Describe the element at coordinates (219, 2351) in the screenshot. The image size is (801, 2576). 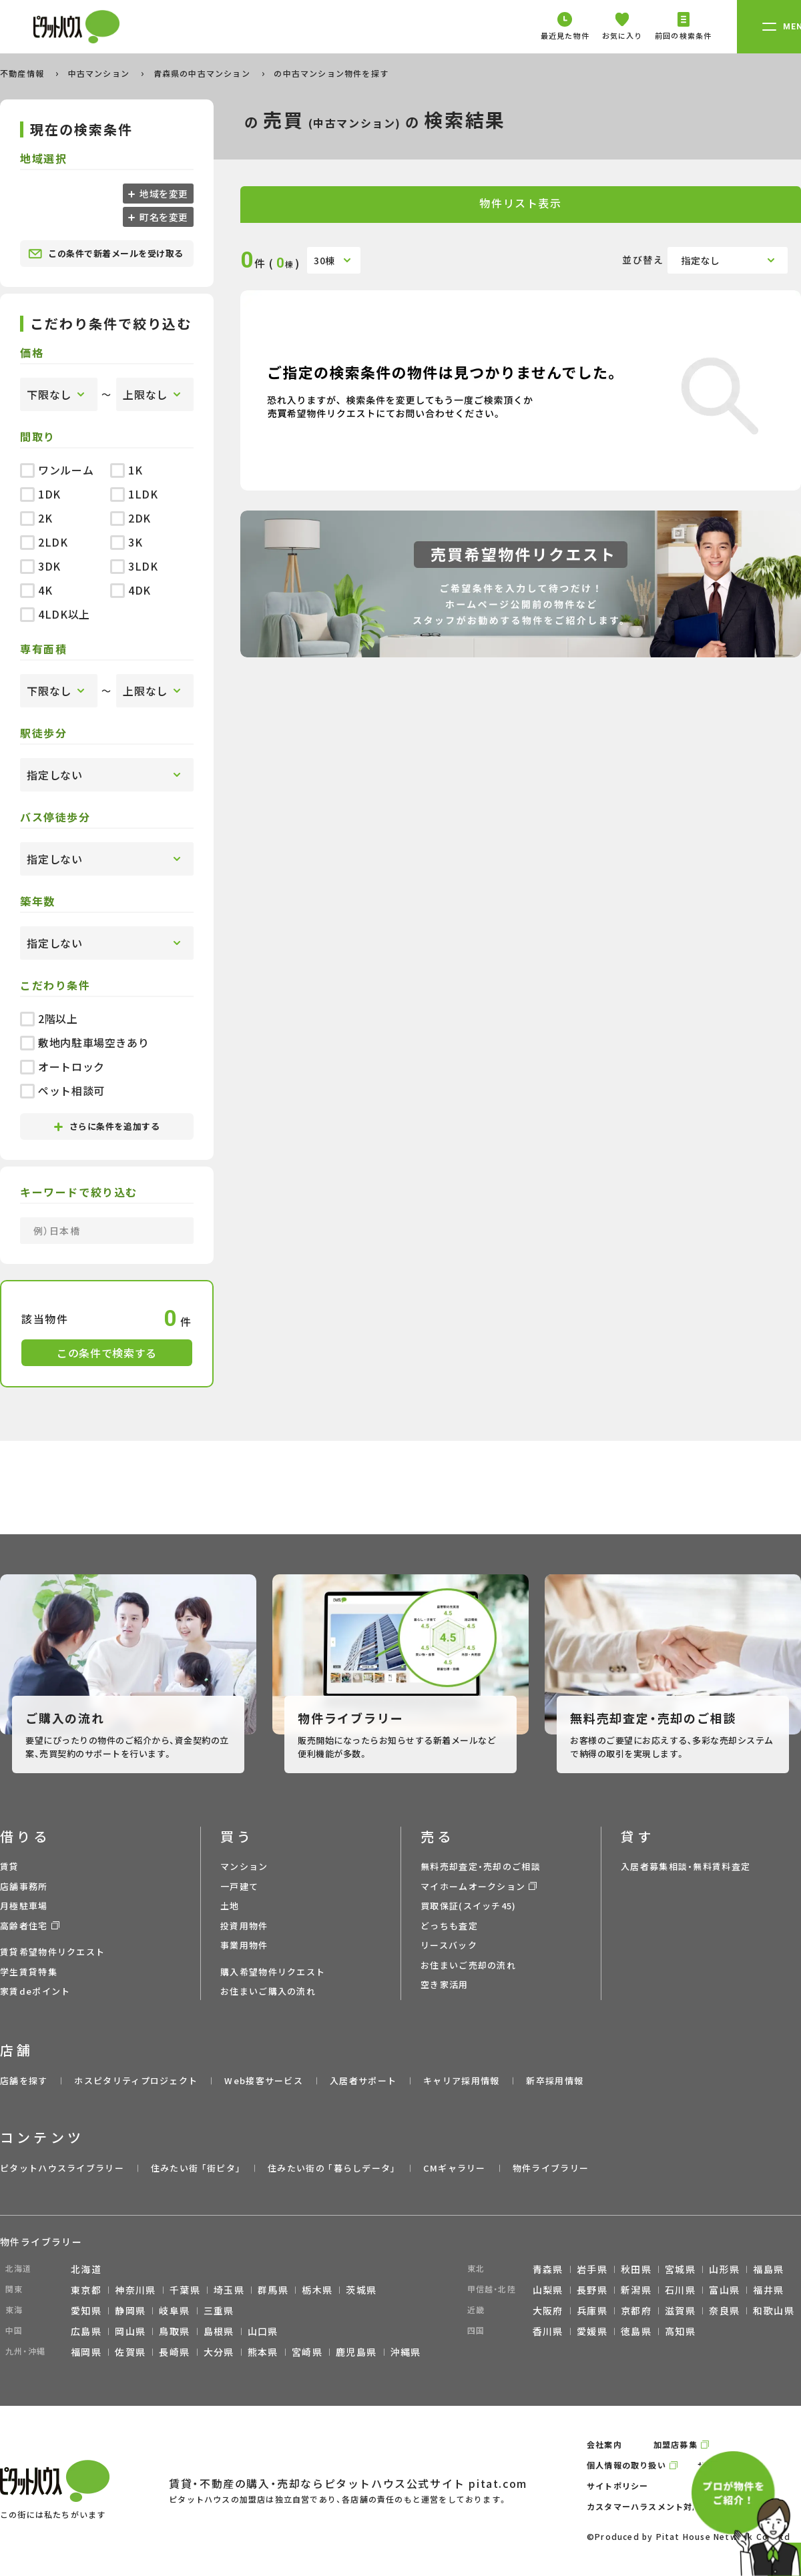
I see `大分県` at that location.